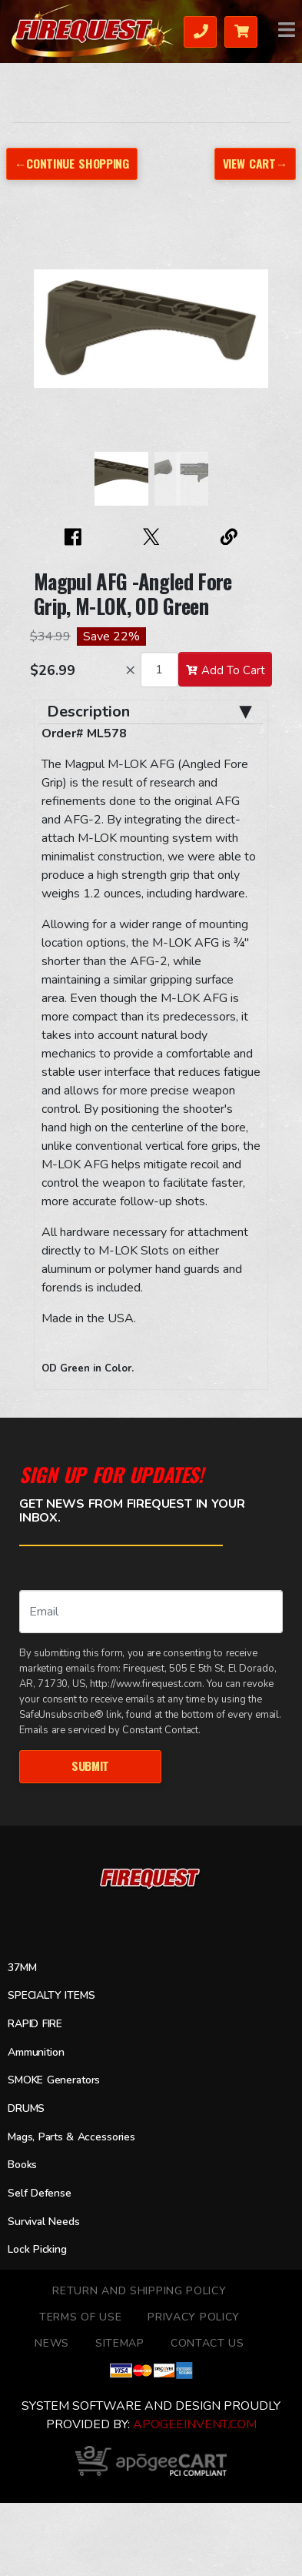  What do you see at coordinates (44, 2221) in the screenshot?
I see `Survival Needs` at bounding box center [44, 2221].